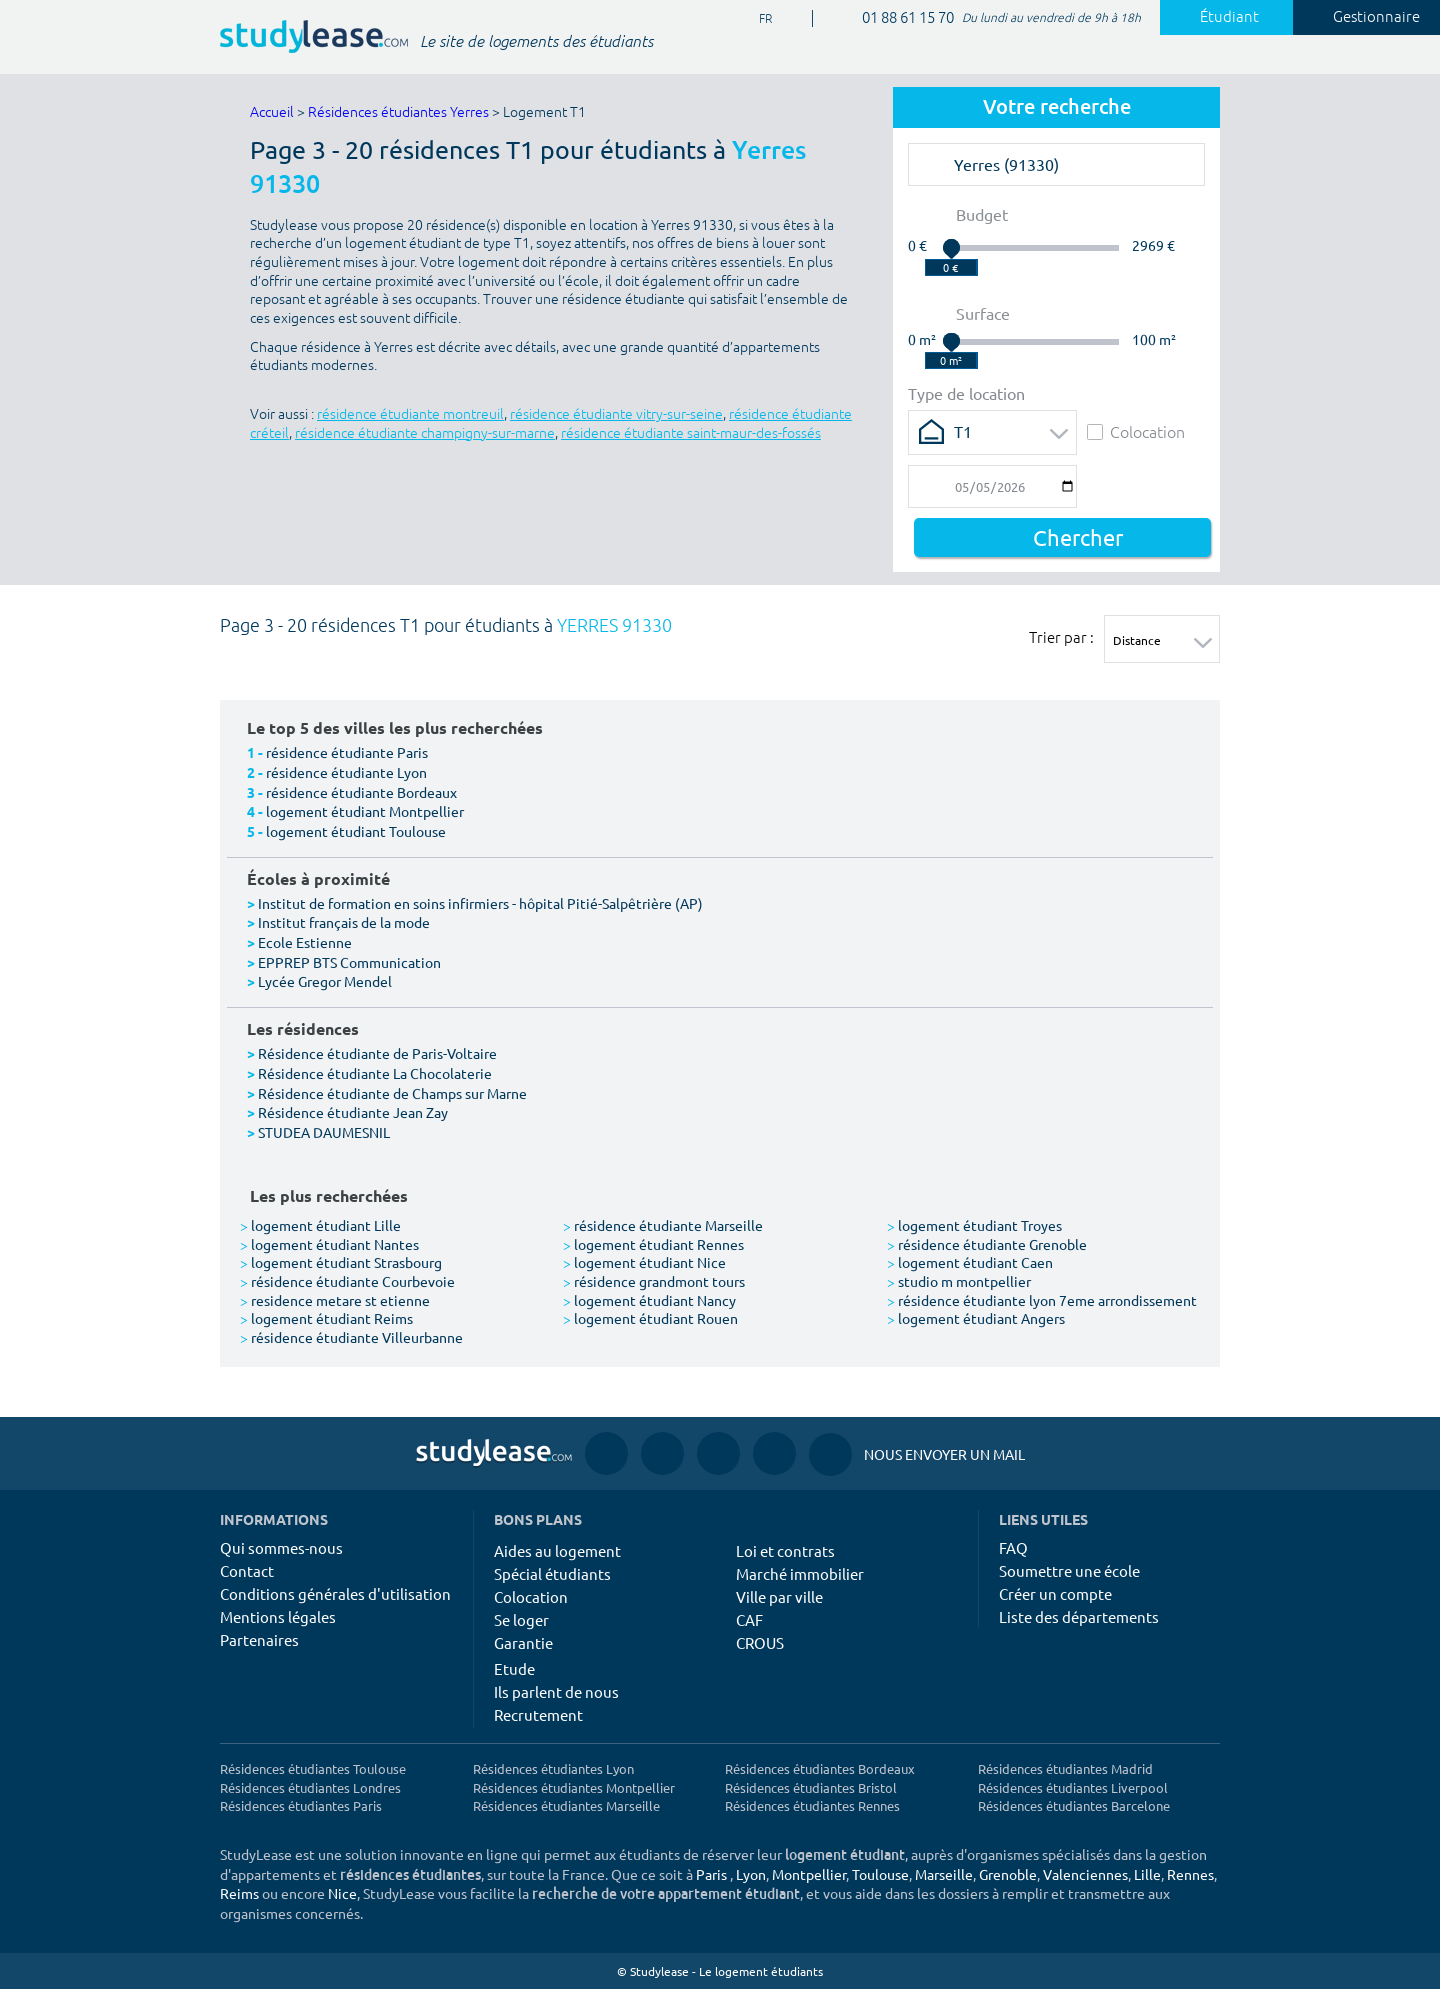  Describe the element at coordinates (523, 1642) in the screenshot. I see `Garantie` at that location.